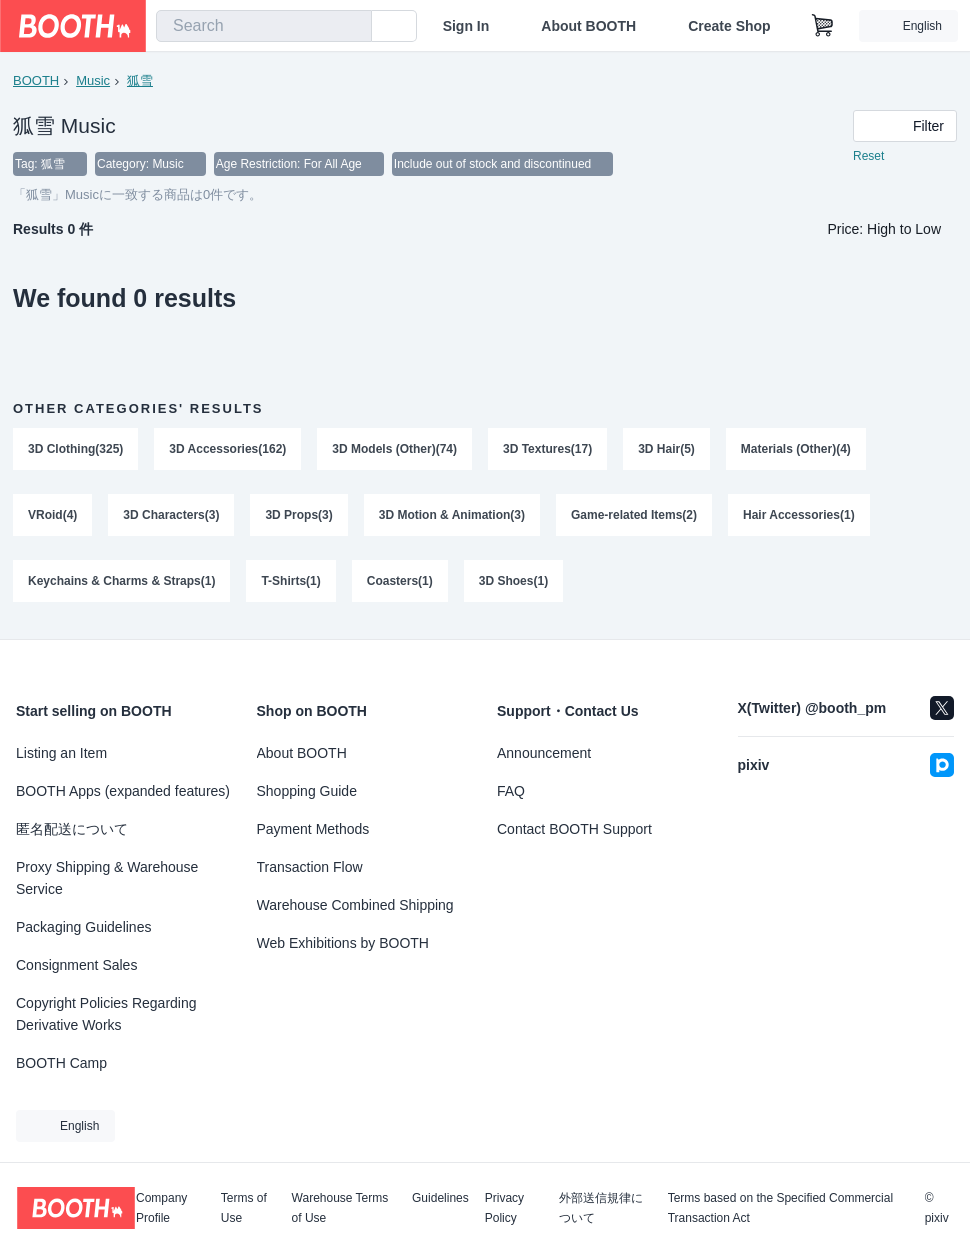 The height and width of the screenshot is (1253, 970). I want to click on Sign In, so click(466, 26).